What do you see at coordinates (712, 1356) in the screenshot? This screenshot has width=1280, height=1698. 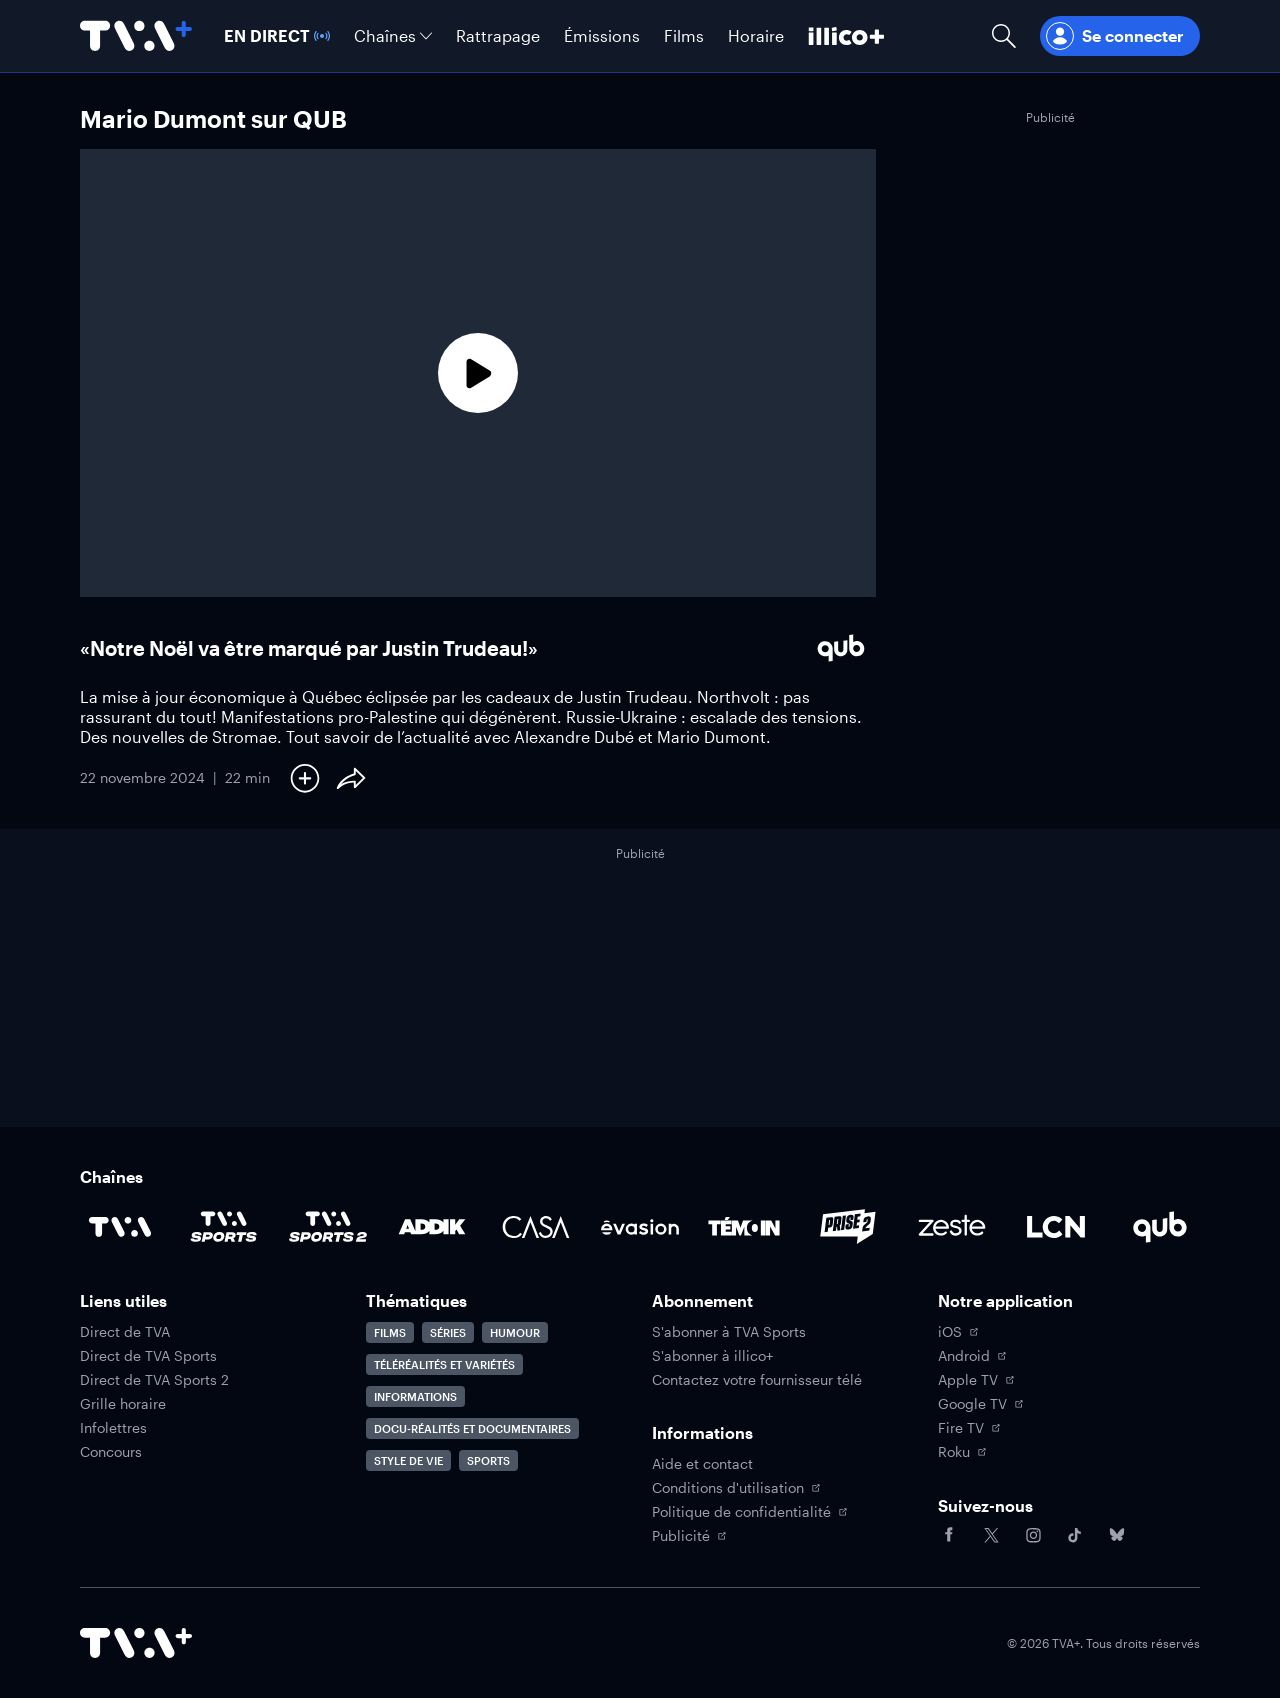 I see `S'abonner à illico+` at bounding box center [712, 1356].